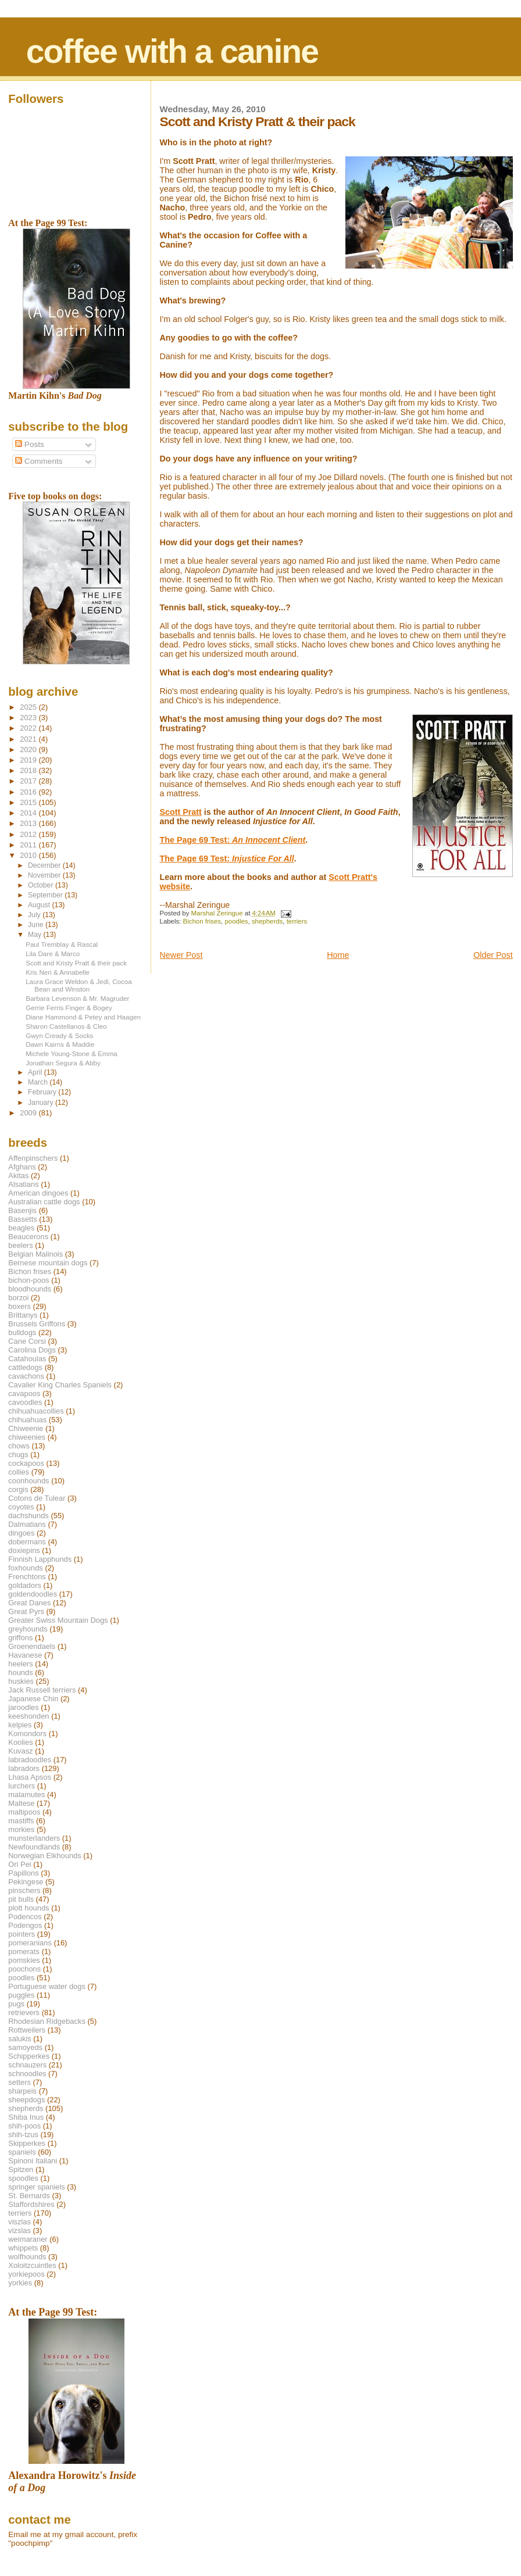 The width and height of the screenshot is (521, 2576). I want to click on Diane Hammond & Petey and Haagen, so click(83, 1017).